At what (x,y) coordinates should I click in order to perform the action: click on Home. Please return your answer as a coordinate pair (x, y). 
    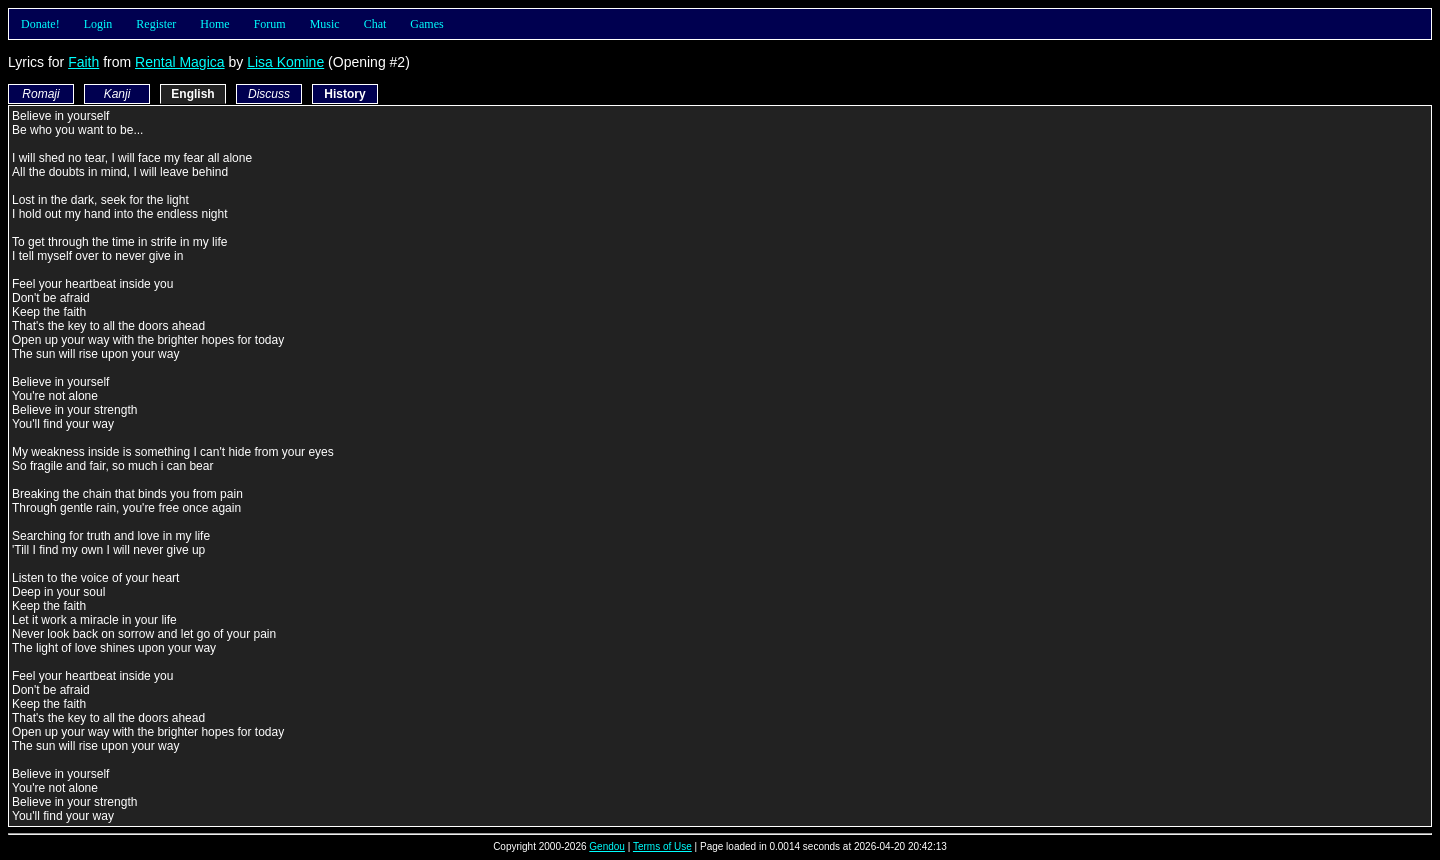
    Looking at the image, I should click on (214, 24).